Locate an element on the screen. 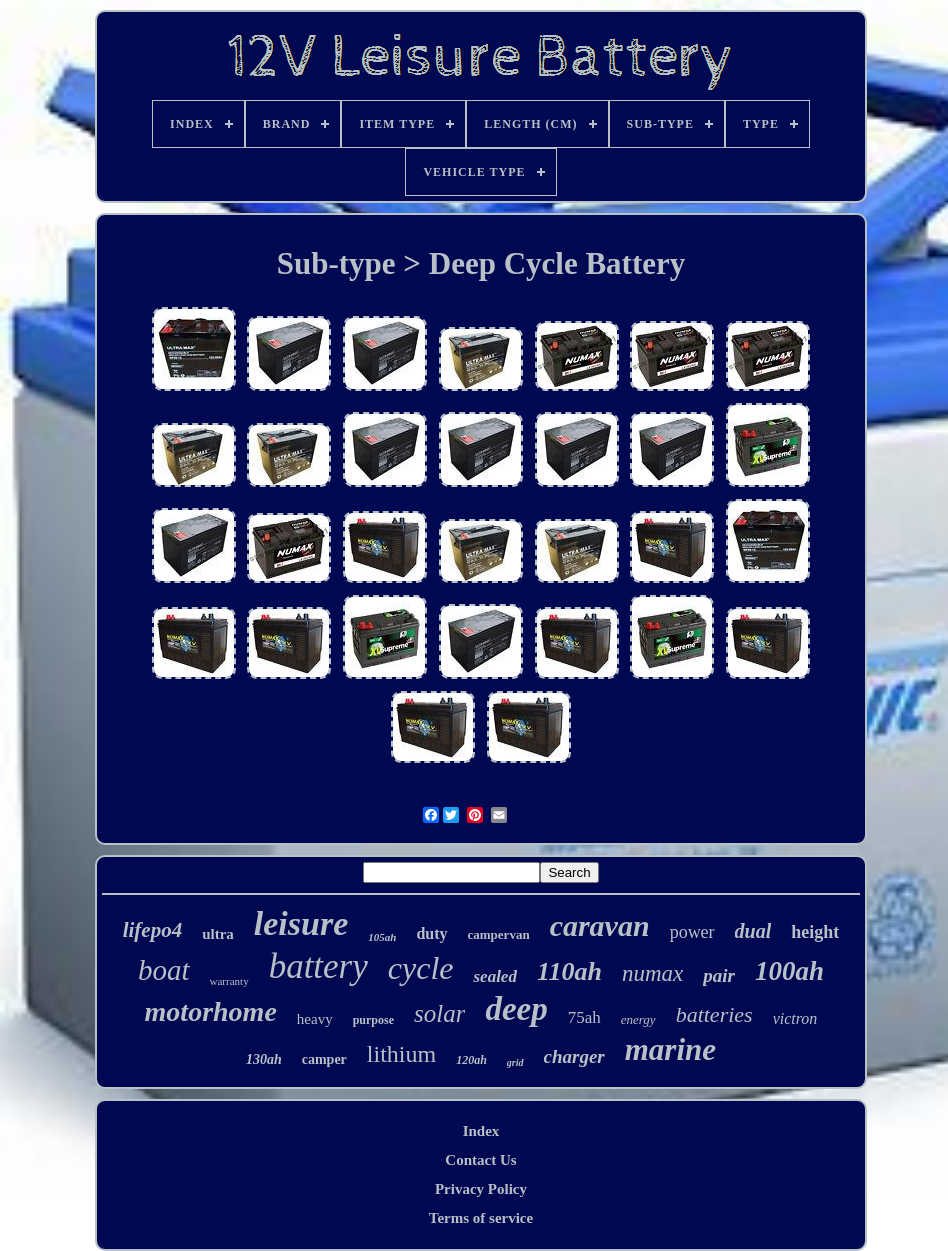  120ah is located at coordinates (471, 1060).